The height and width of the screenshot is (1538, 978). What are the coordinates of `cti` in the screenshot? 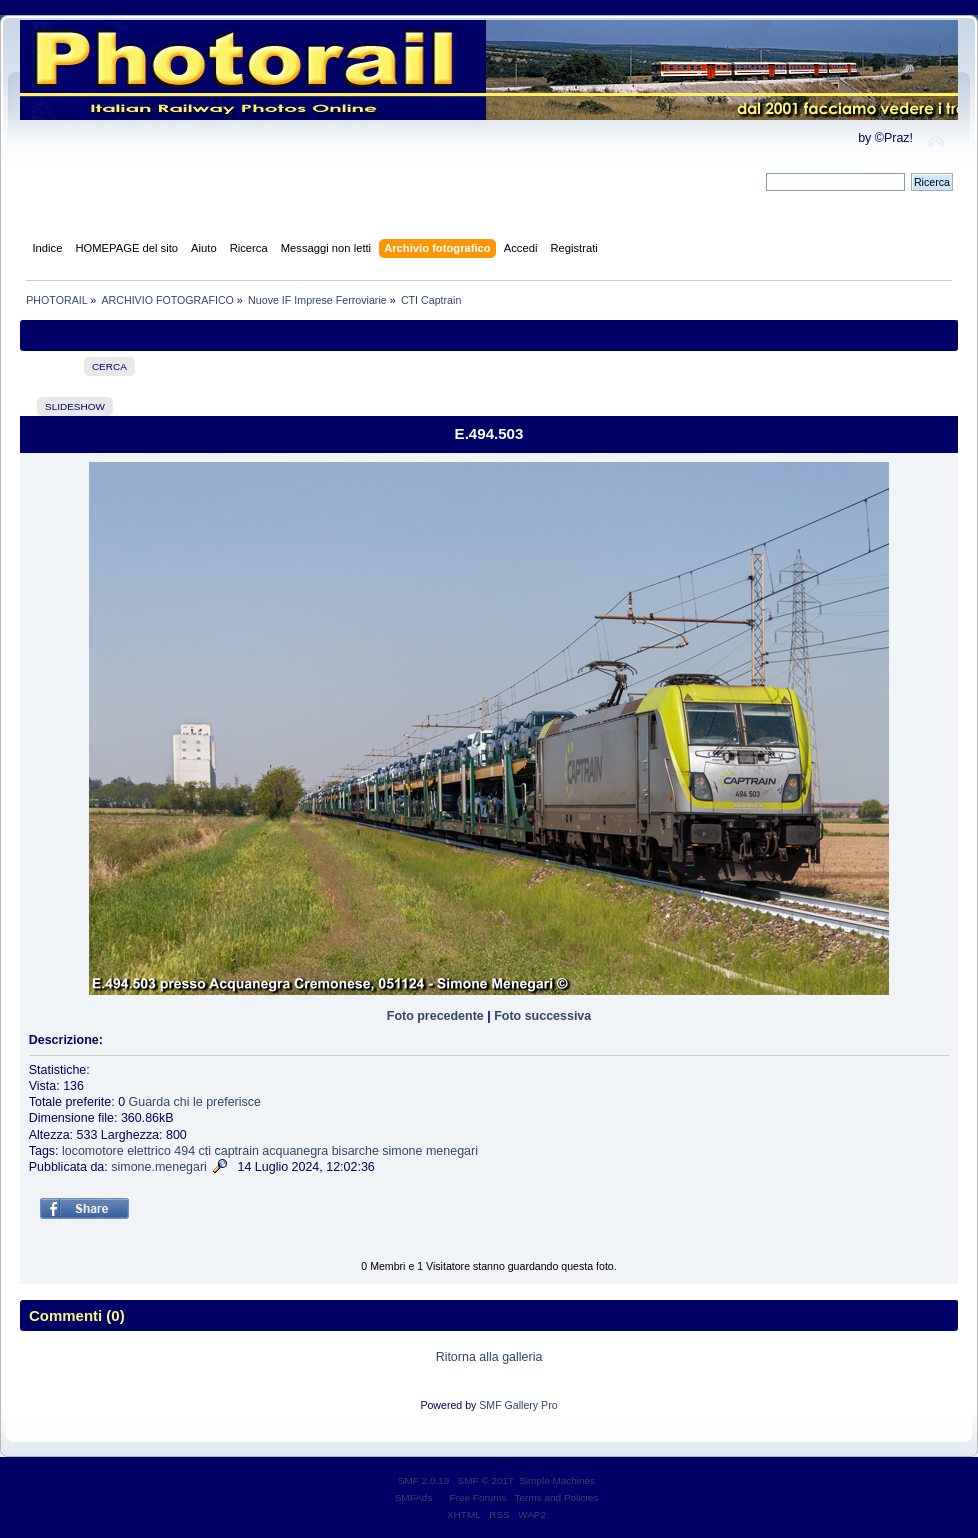 It's located at (205, 1151).